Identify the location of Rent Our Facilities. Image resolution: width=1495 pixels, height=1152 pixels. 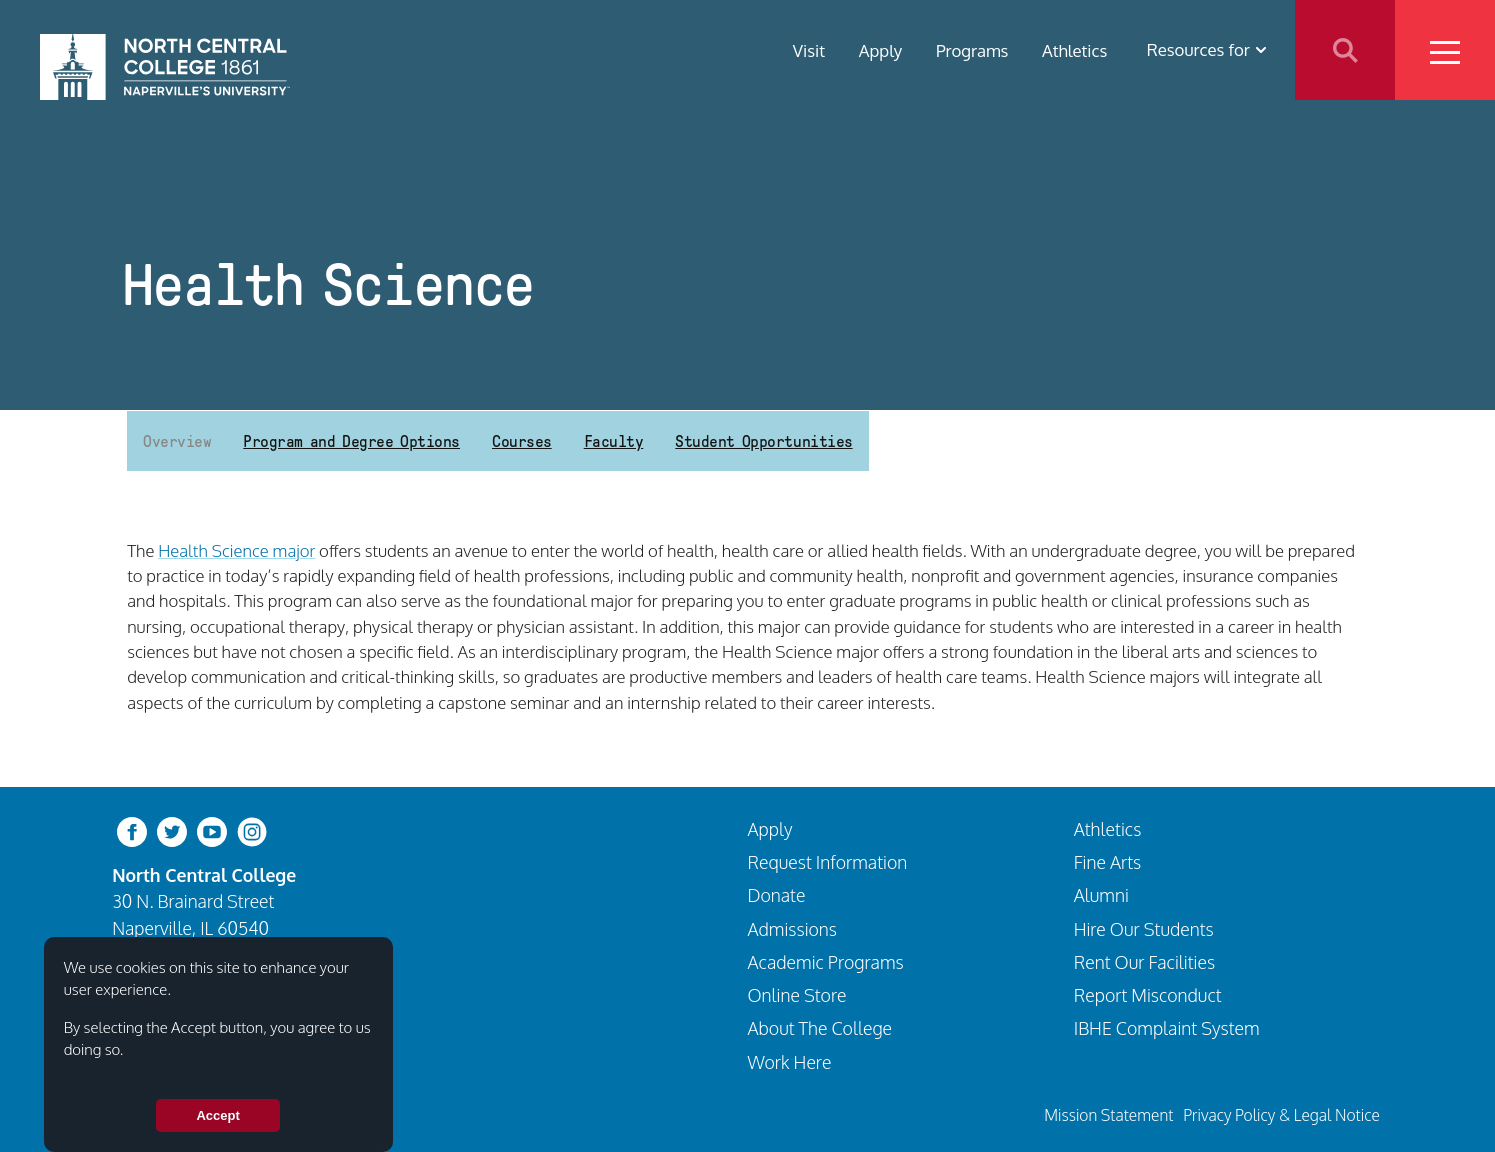
(1144, 962).